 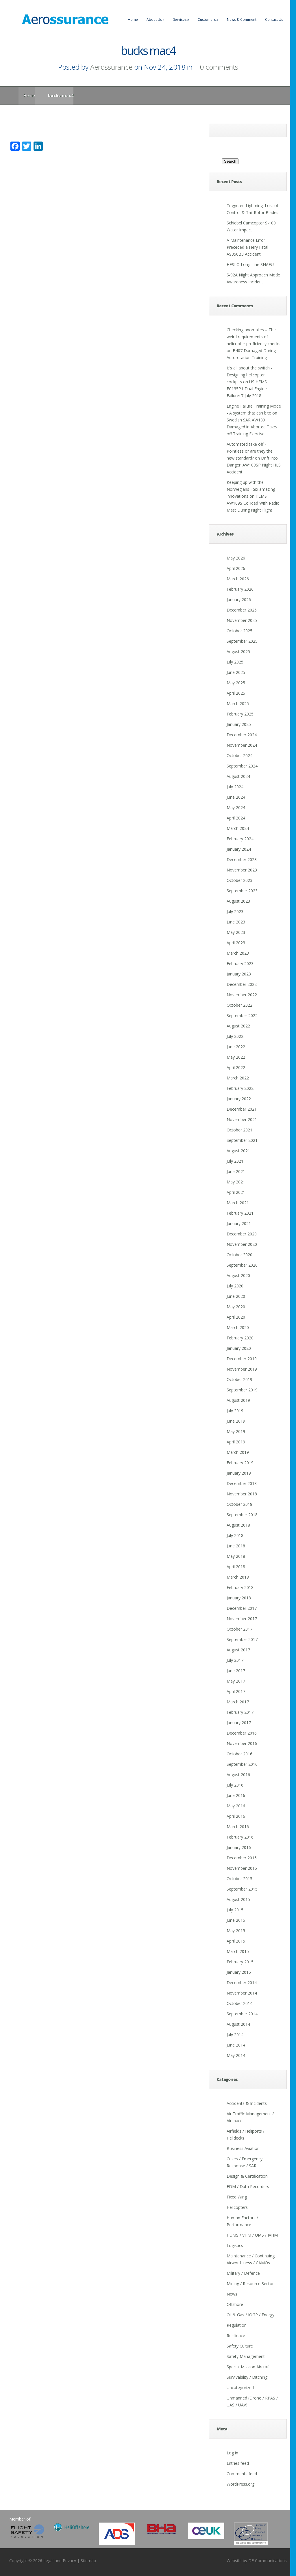 What do you see at coordinates (59, 2560) in the screenshot?
I see `Legal and Privacy` at bounding box center [59, 2560].